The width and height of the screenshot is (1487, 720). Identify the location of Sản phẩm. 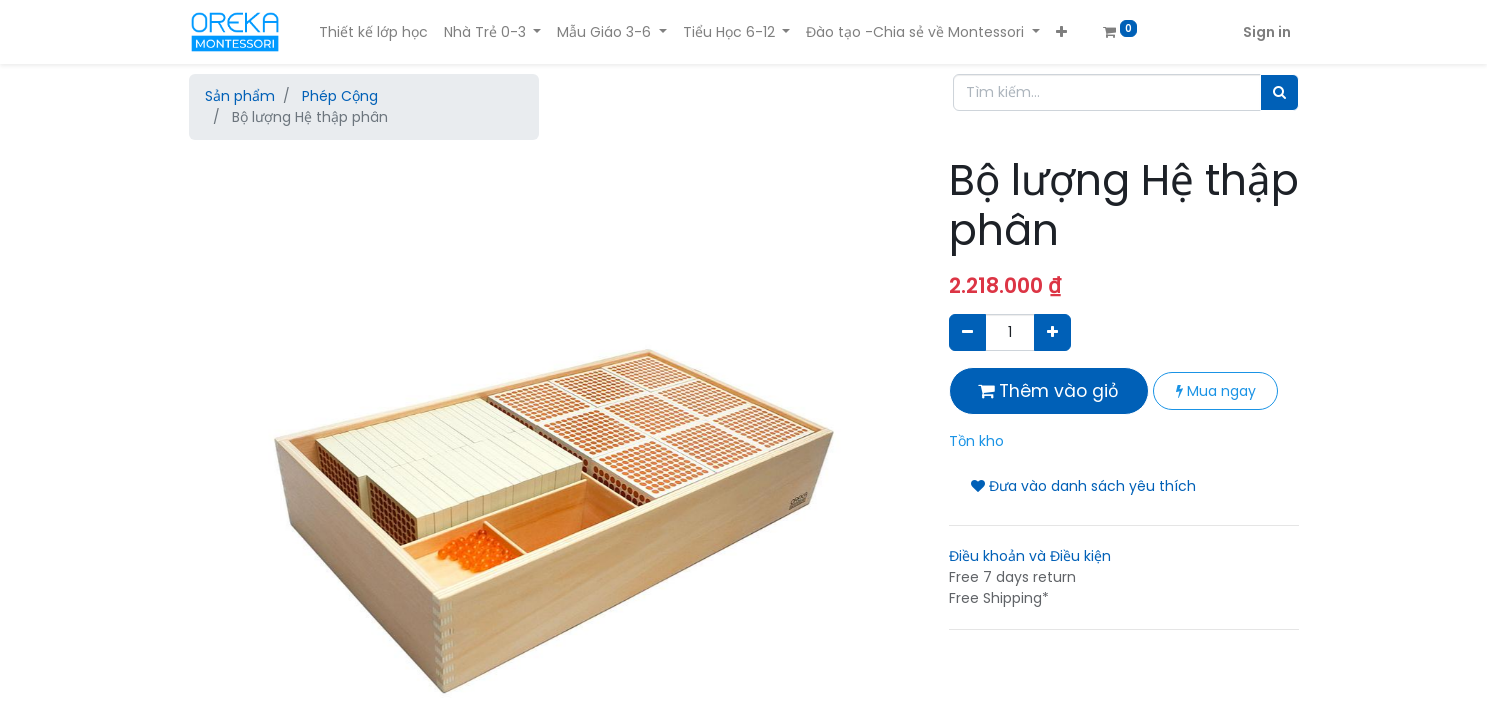
(240, 96).